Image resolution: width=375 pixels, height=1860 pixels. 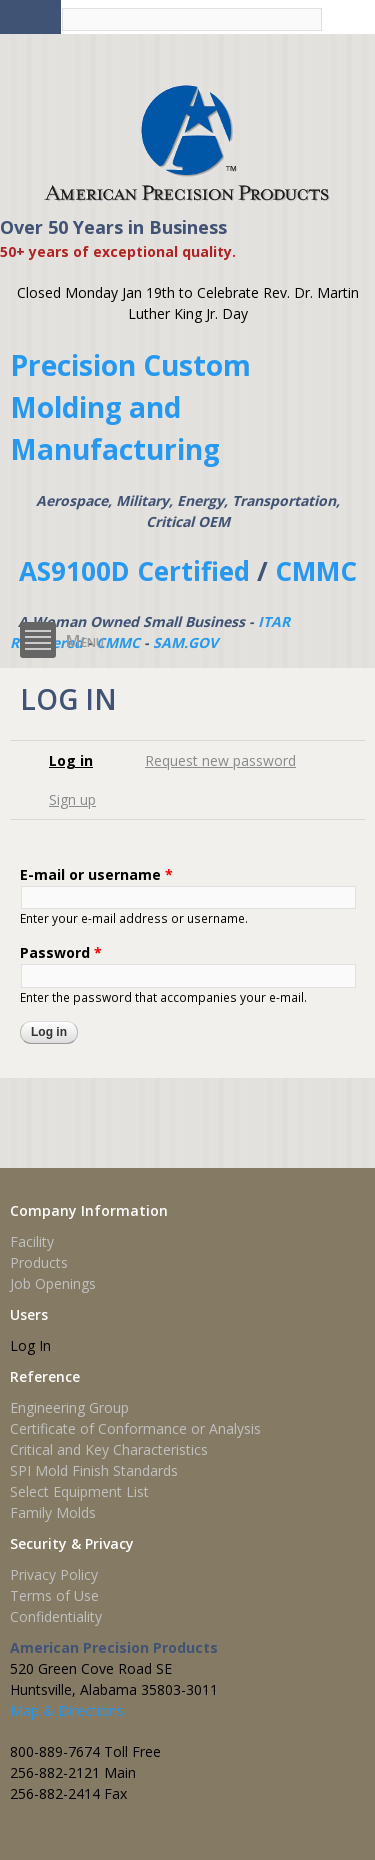 I want to click on Users, so click(x=29, y=1314).